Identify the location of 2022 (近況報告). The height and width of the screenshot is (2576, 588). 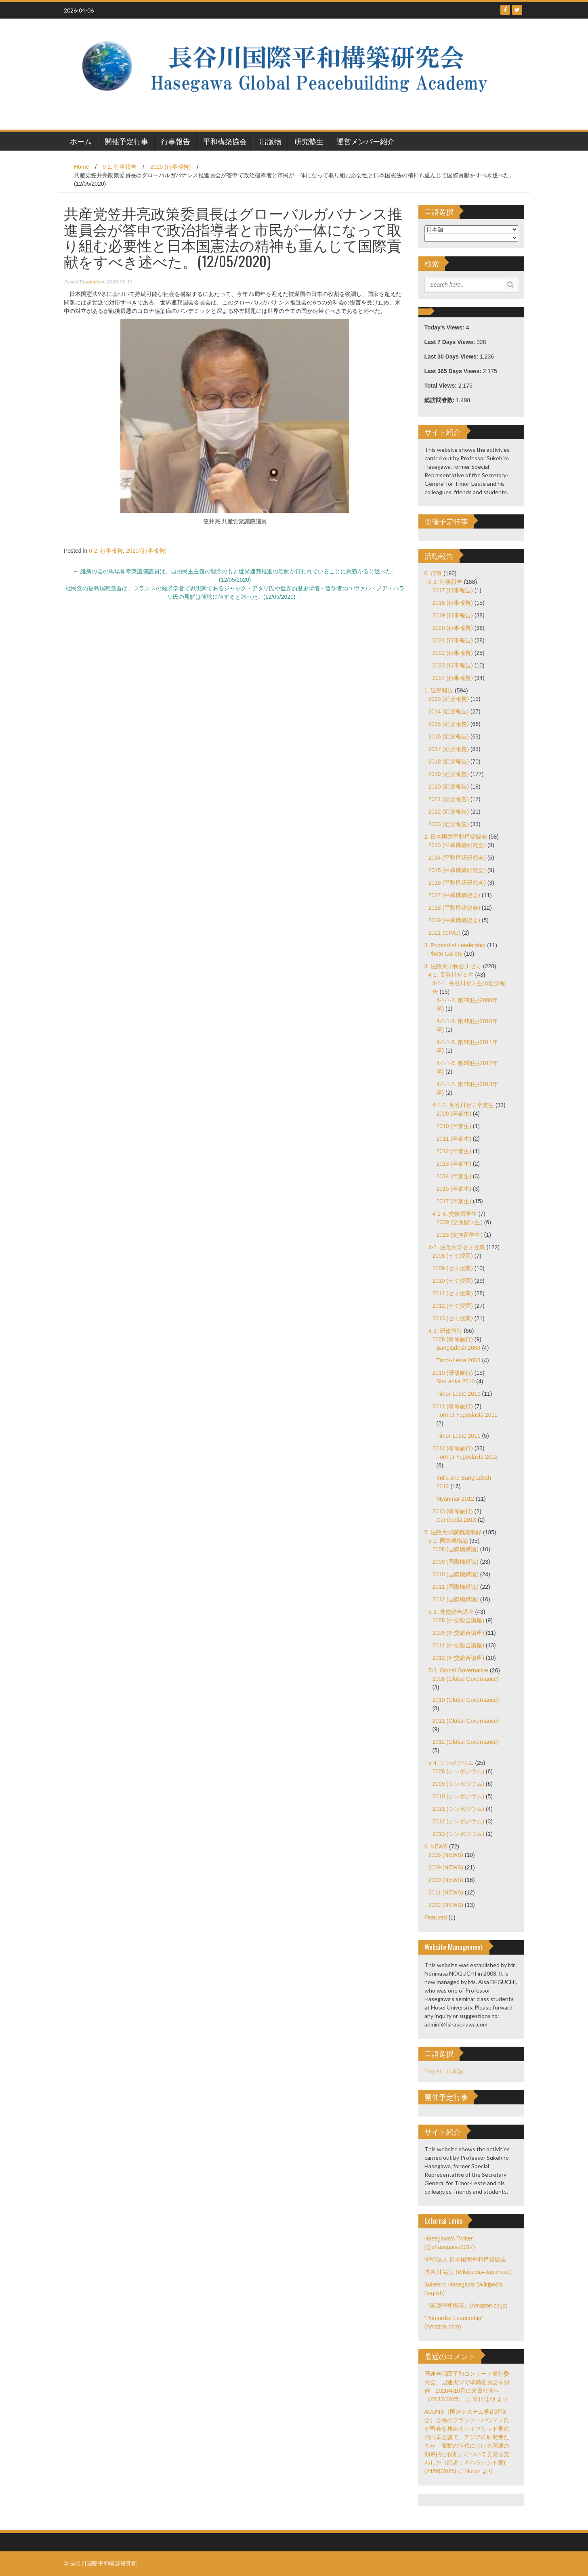
(448, 811).